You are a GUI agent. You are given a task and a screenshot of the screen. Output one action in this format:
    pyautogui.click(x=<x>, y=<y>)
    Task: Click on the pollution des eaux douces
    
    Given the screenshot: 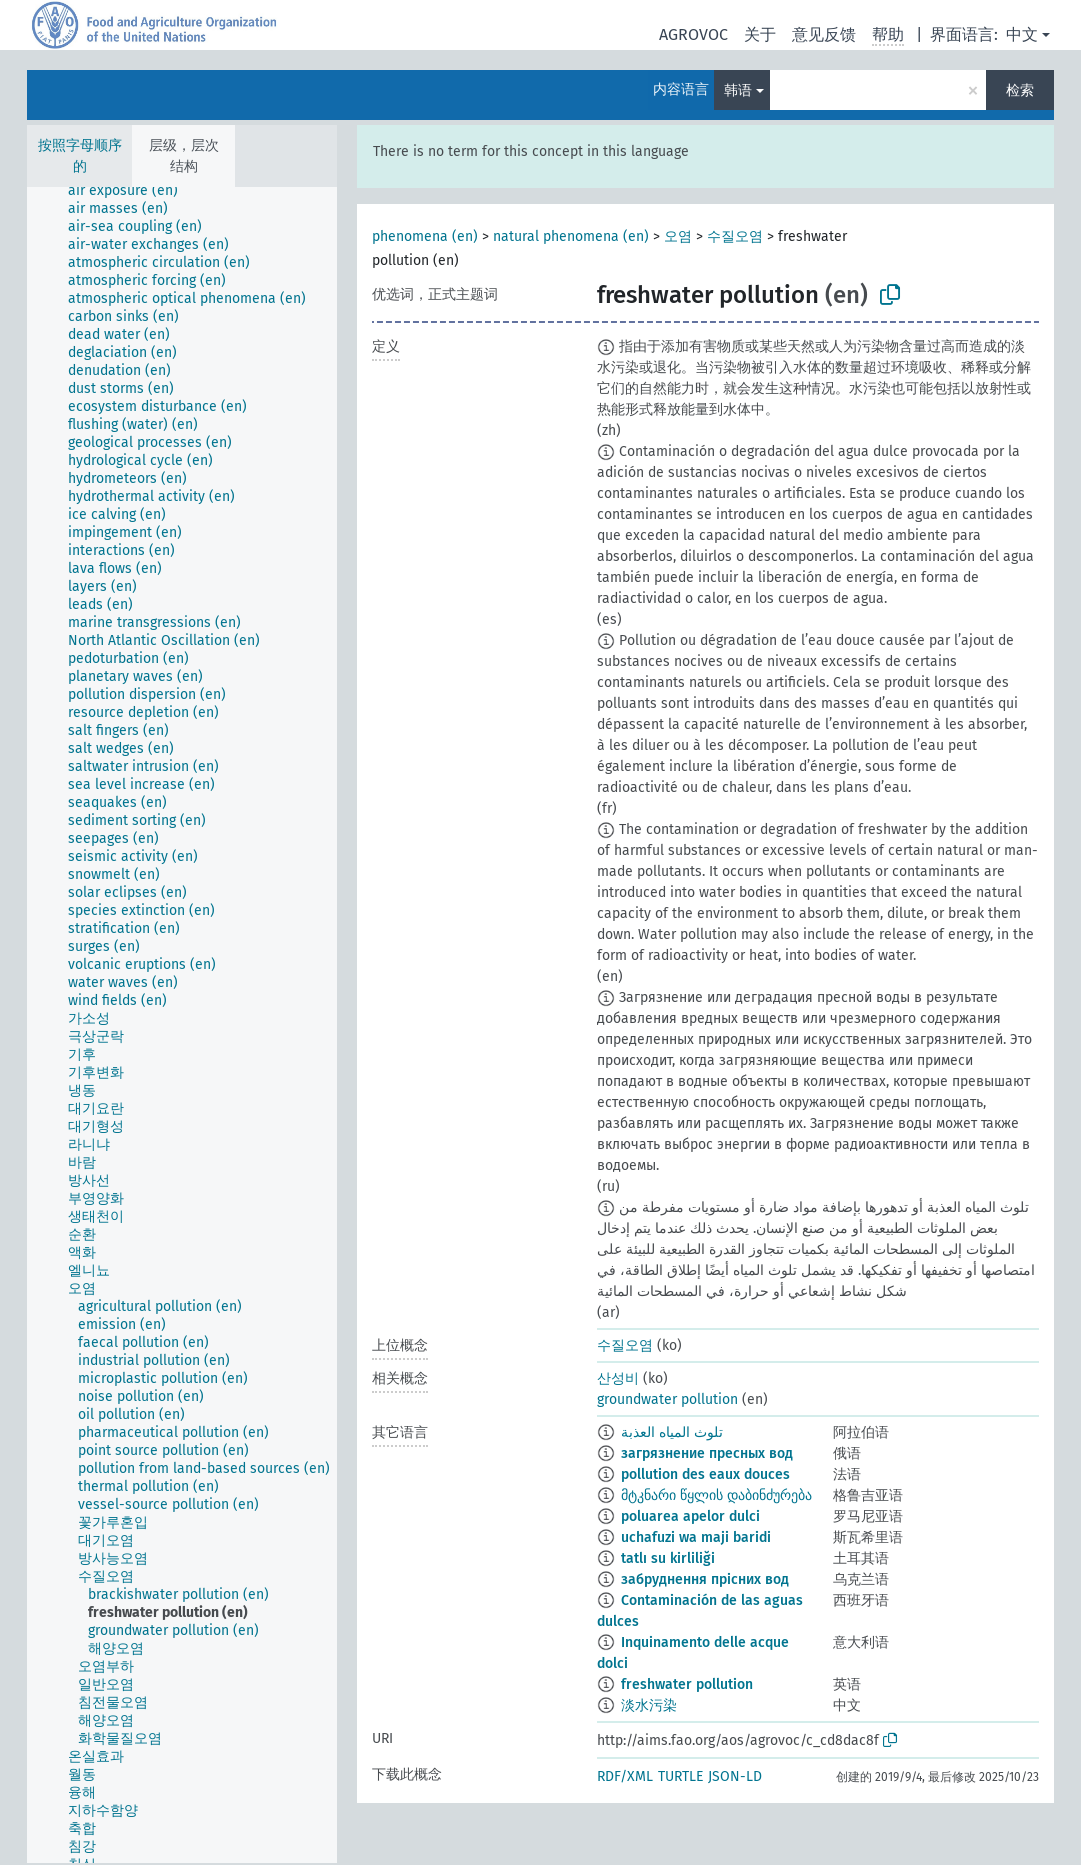 What is the action you would take?
    pyautogui.click(x=705, y=1474)
    